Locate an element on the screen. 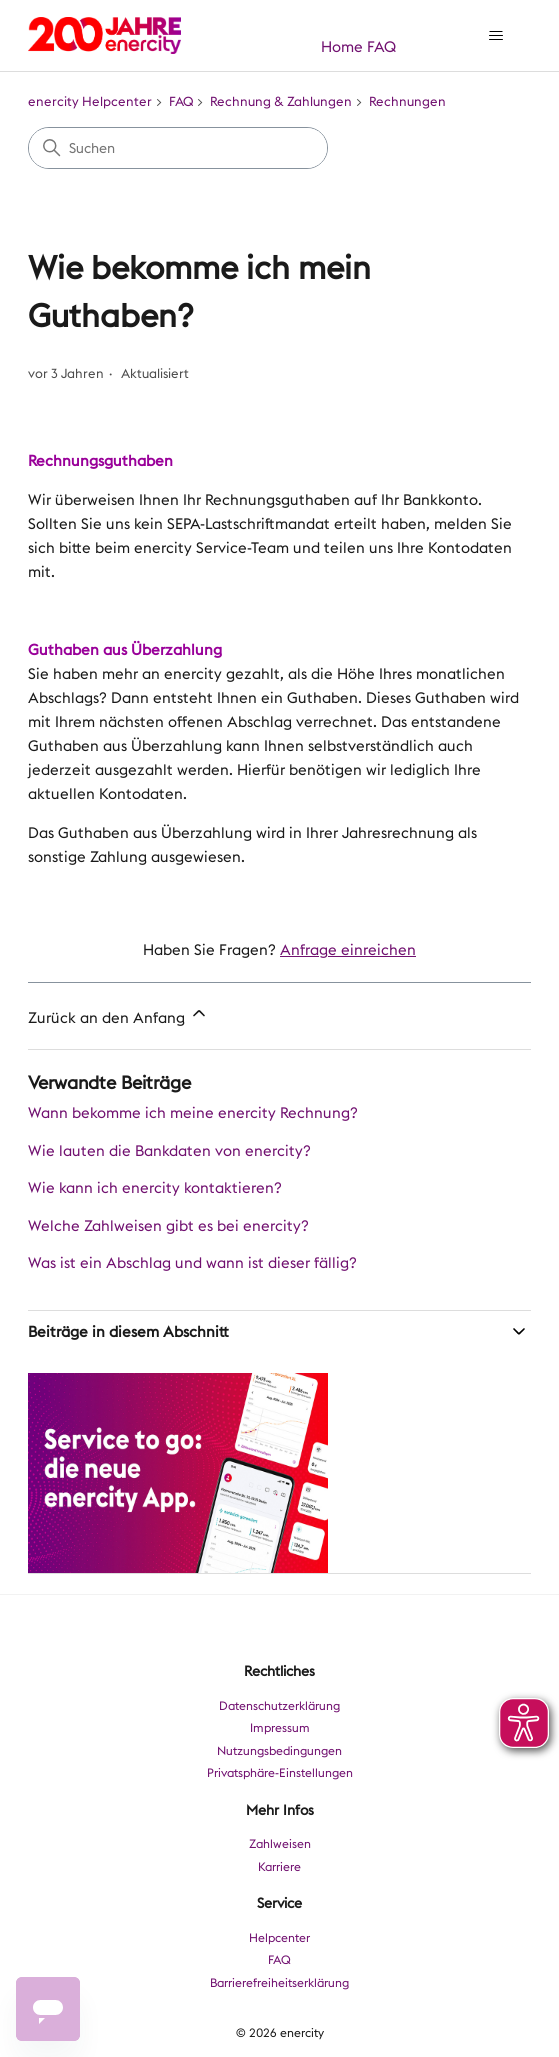 The width and height of the screenshot is (559, 2057). Rechnungen is located at coordinates (407, 101).